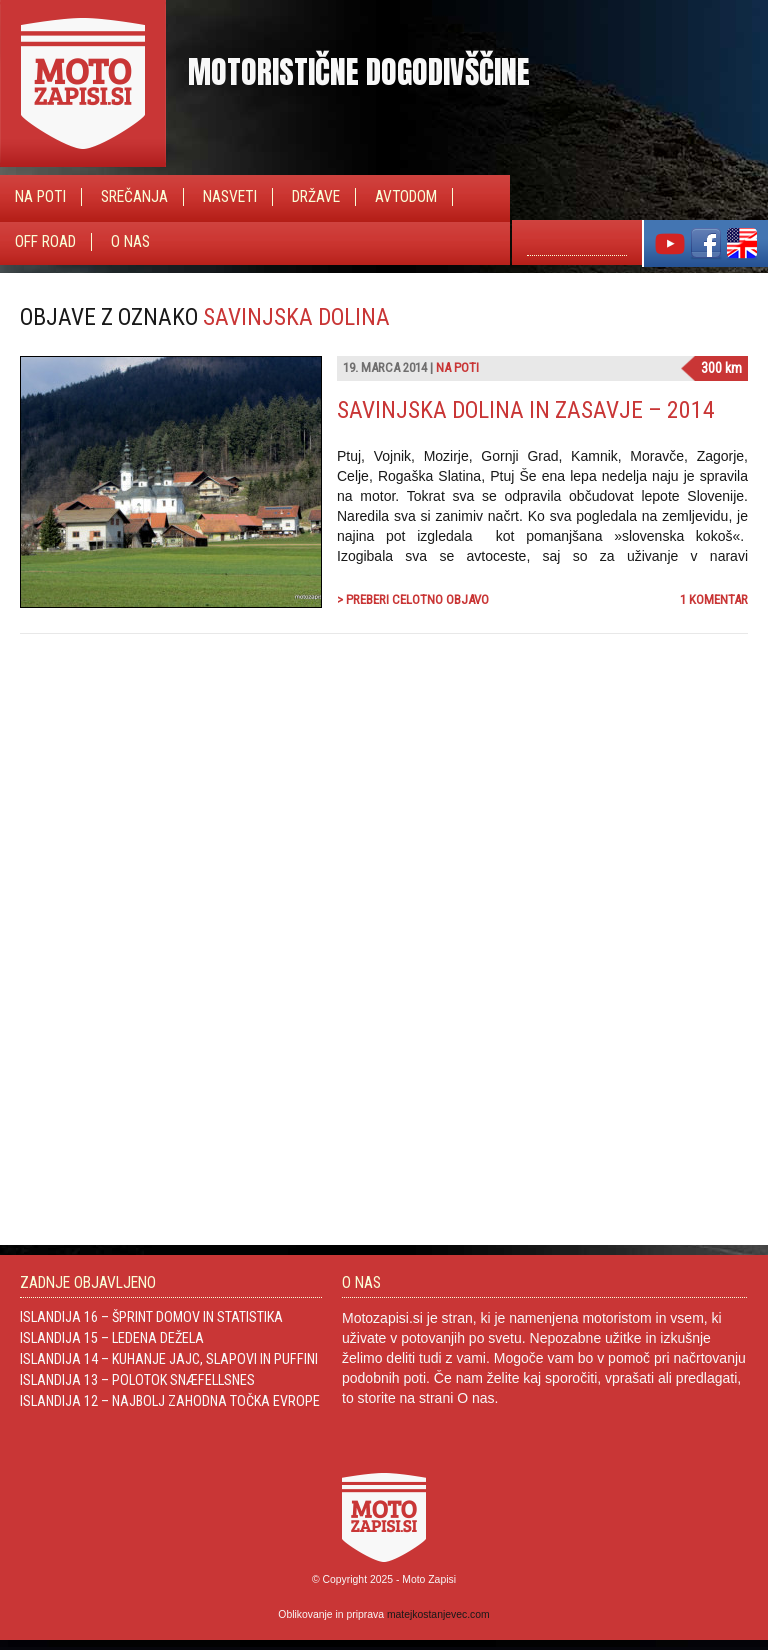 Image resolution: width=768 pixels, height=1650 pixels. I want to click on matejkostanjevec.com, so click(438, 1614).